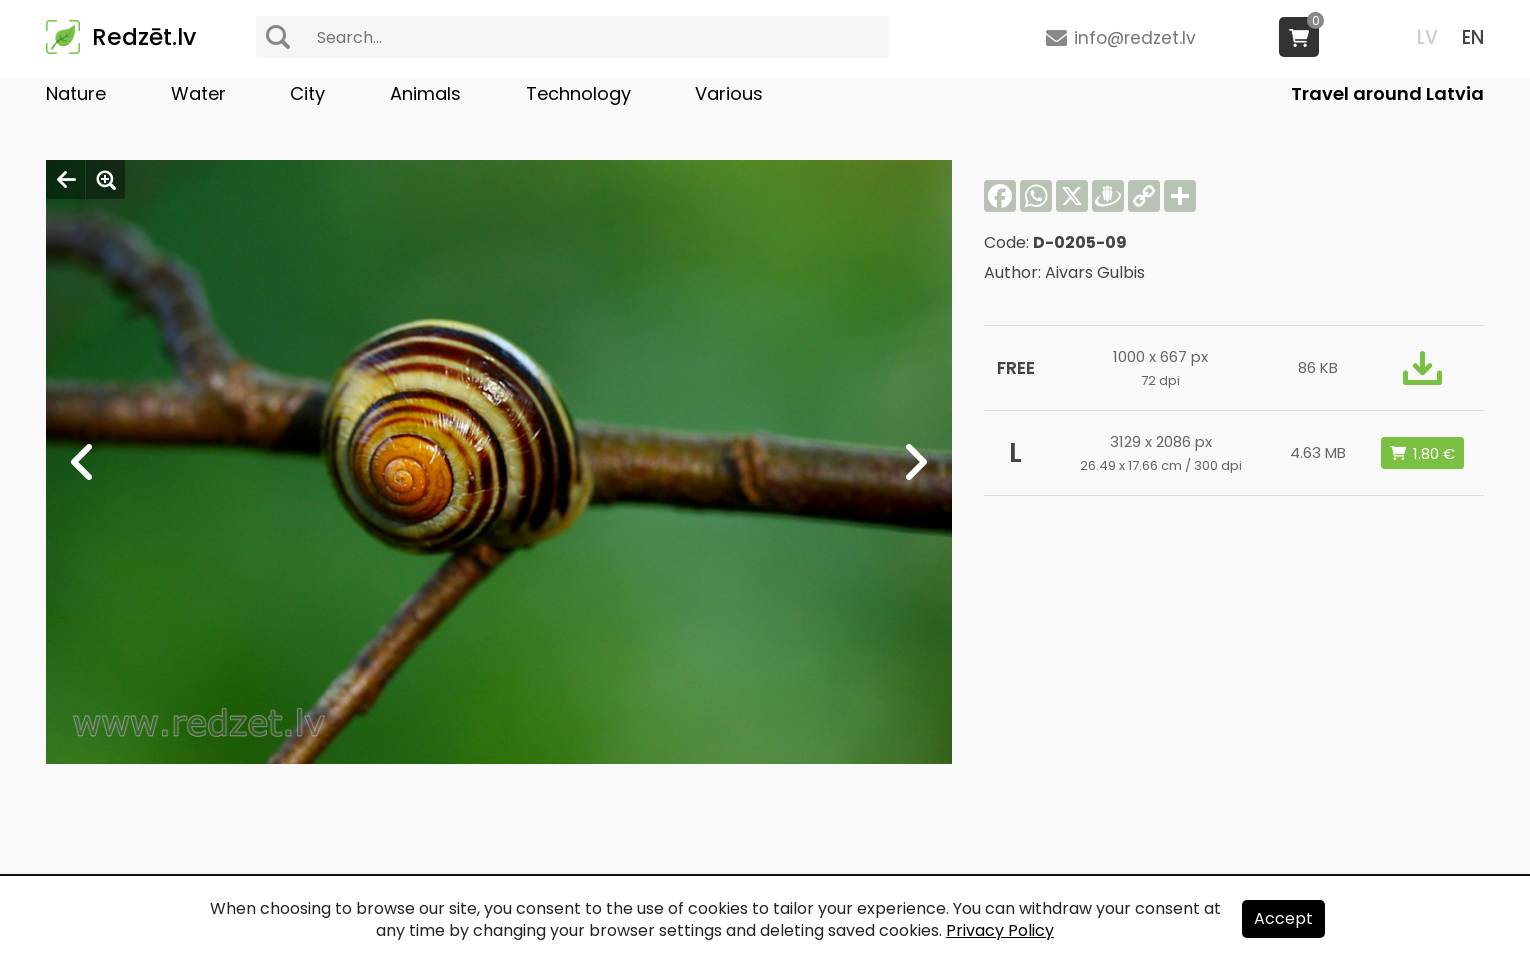 The width and height of the screenshot is (1530, 964). Describe the element at coordinates (76, 93) in the screenshot. I see `Nature` at that location.